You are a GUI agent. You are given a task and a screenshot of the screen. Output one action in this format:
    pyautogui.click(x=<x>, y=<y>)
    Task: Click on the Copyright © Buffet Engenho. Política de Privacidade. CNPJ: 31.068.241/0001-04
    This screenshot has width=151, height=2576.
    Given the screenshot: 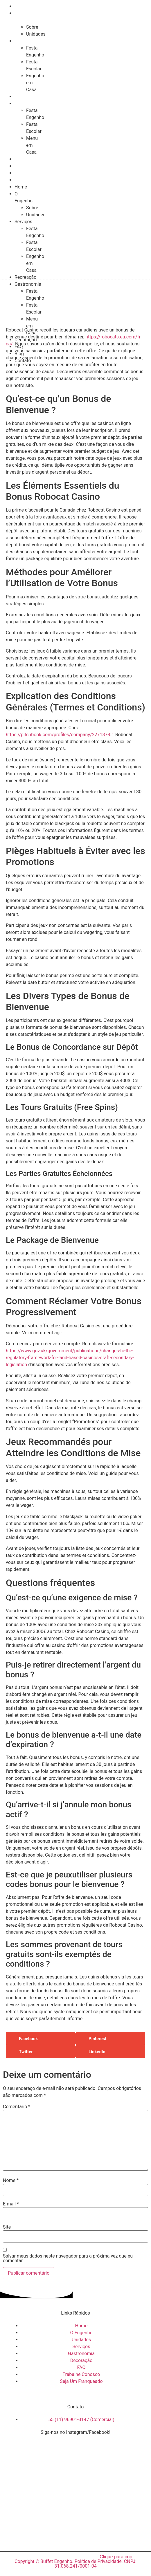 What is the action you would take?
    pyautogui.click(x=75, y=2564)
    